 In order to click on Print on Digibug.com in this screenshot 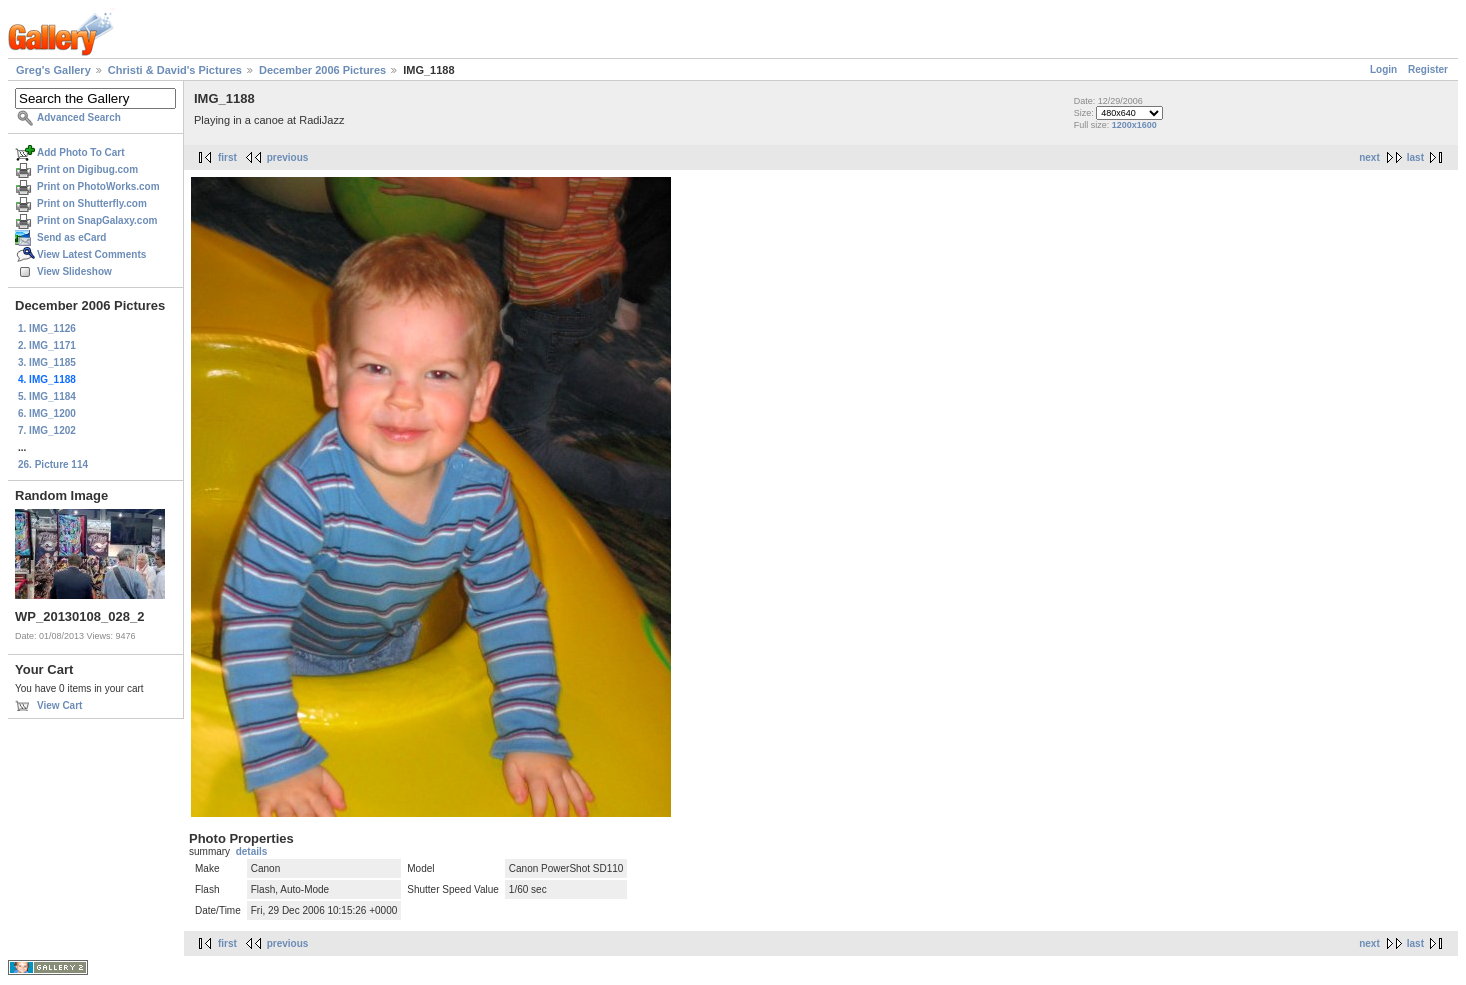, I will do `click(87, 169)`.